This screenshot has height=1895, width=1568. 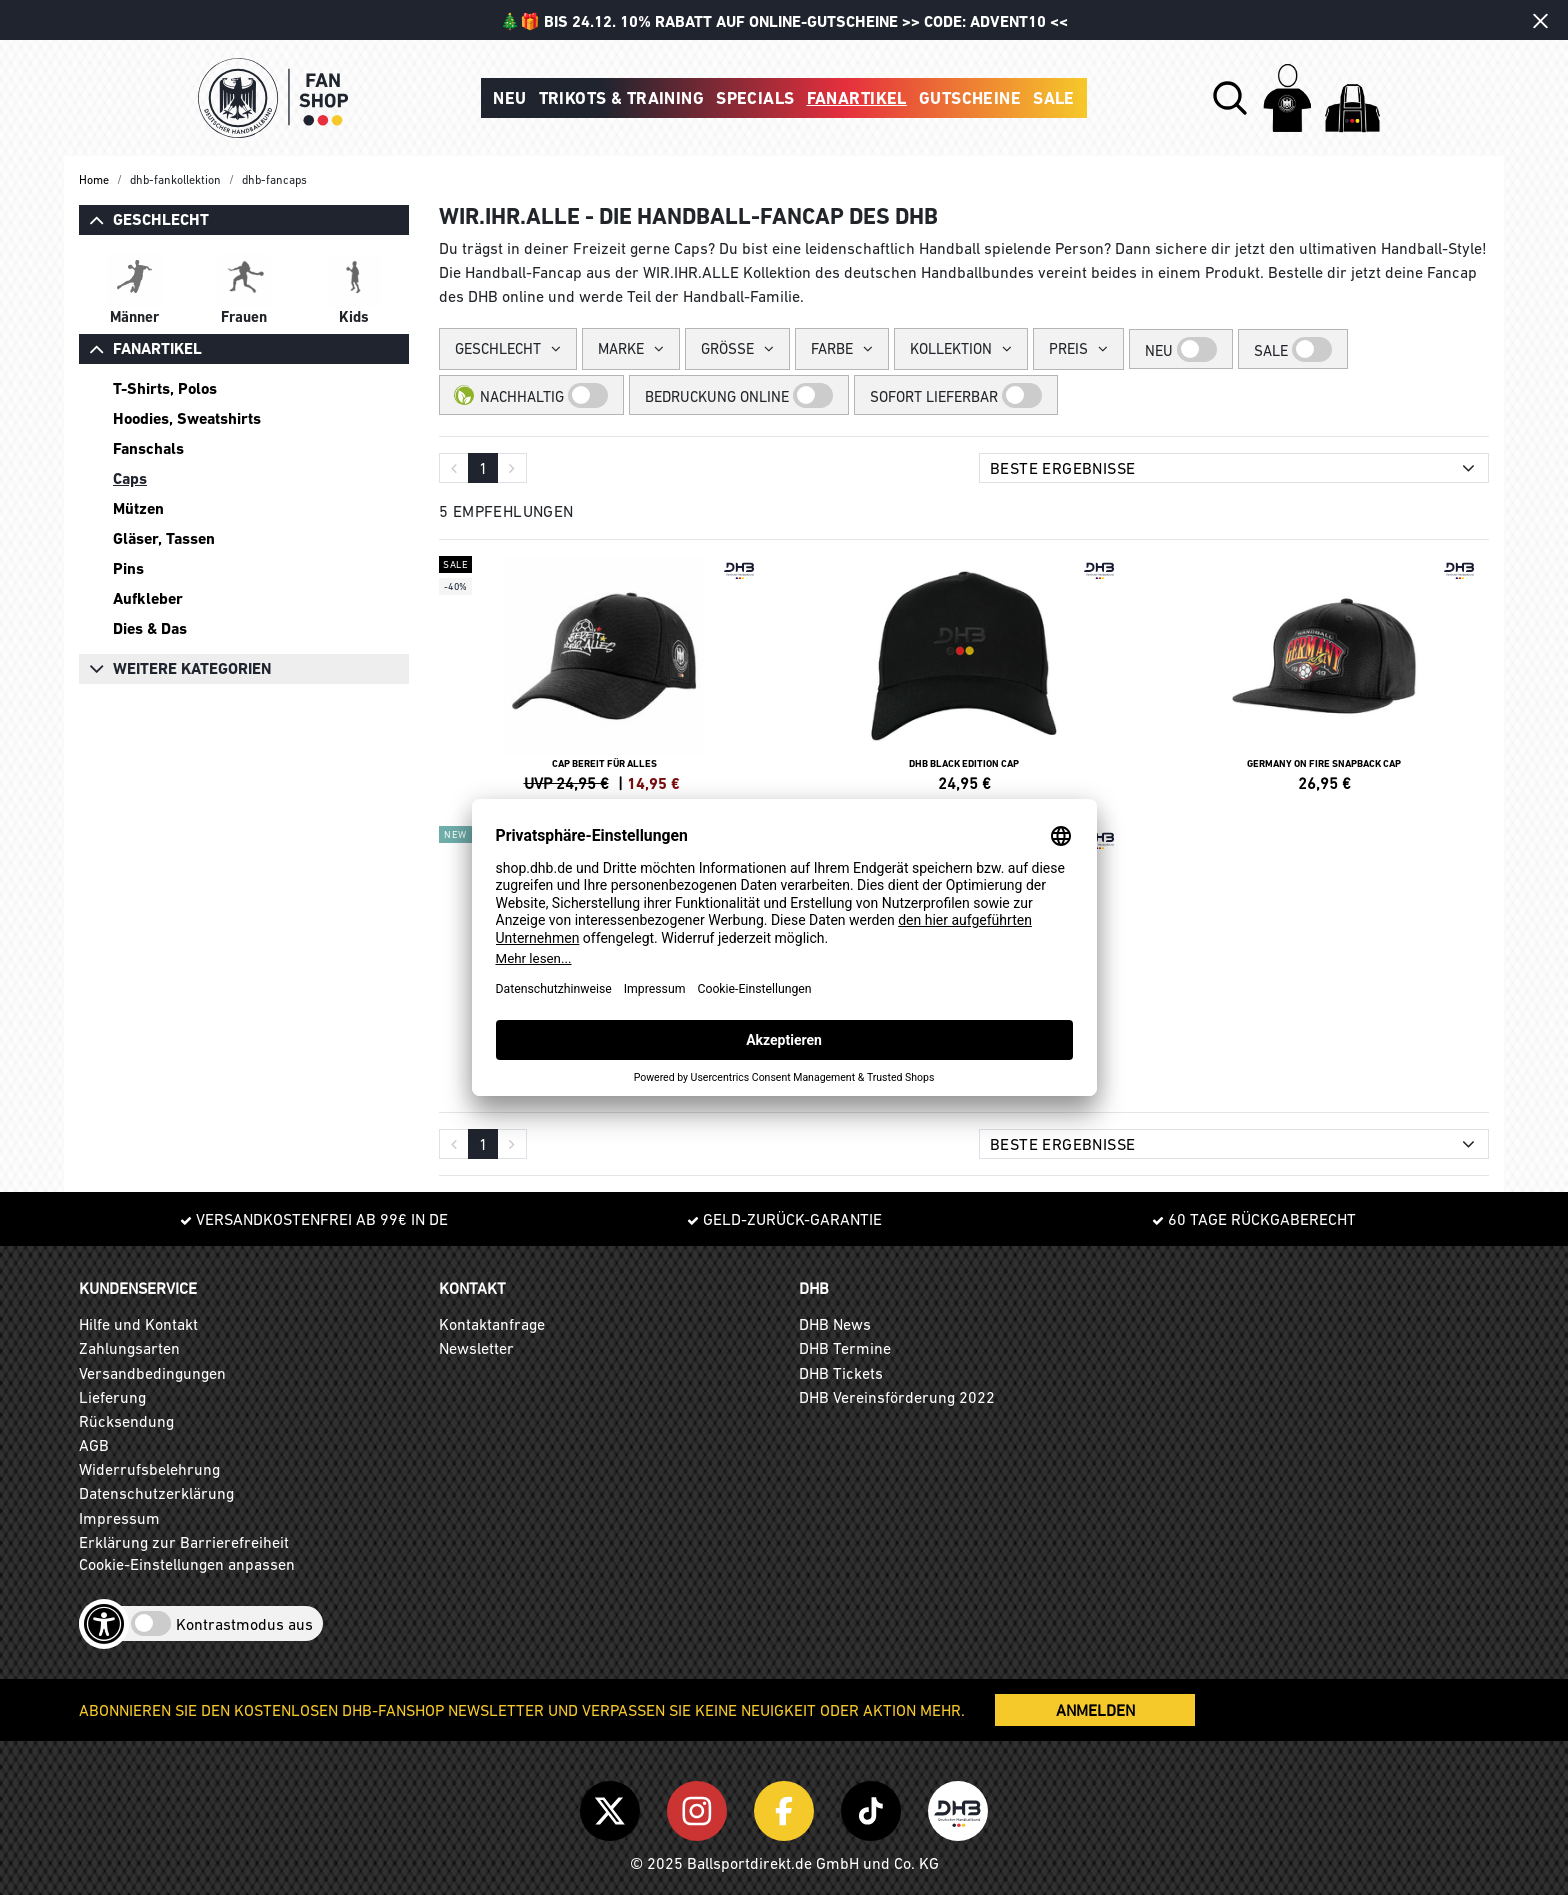 I want to click on Newsletter, so click(x=476, y=1348).